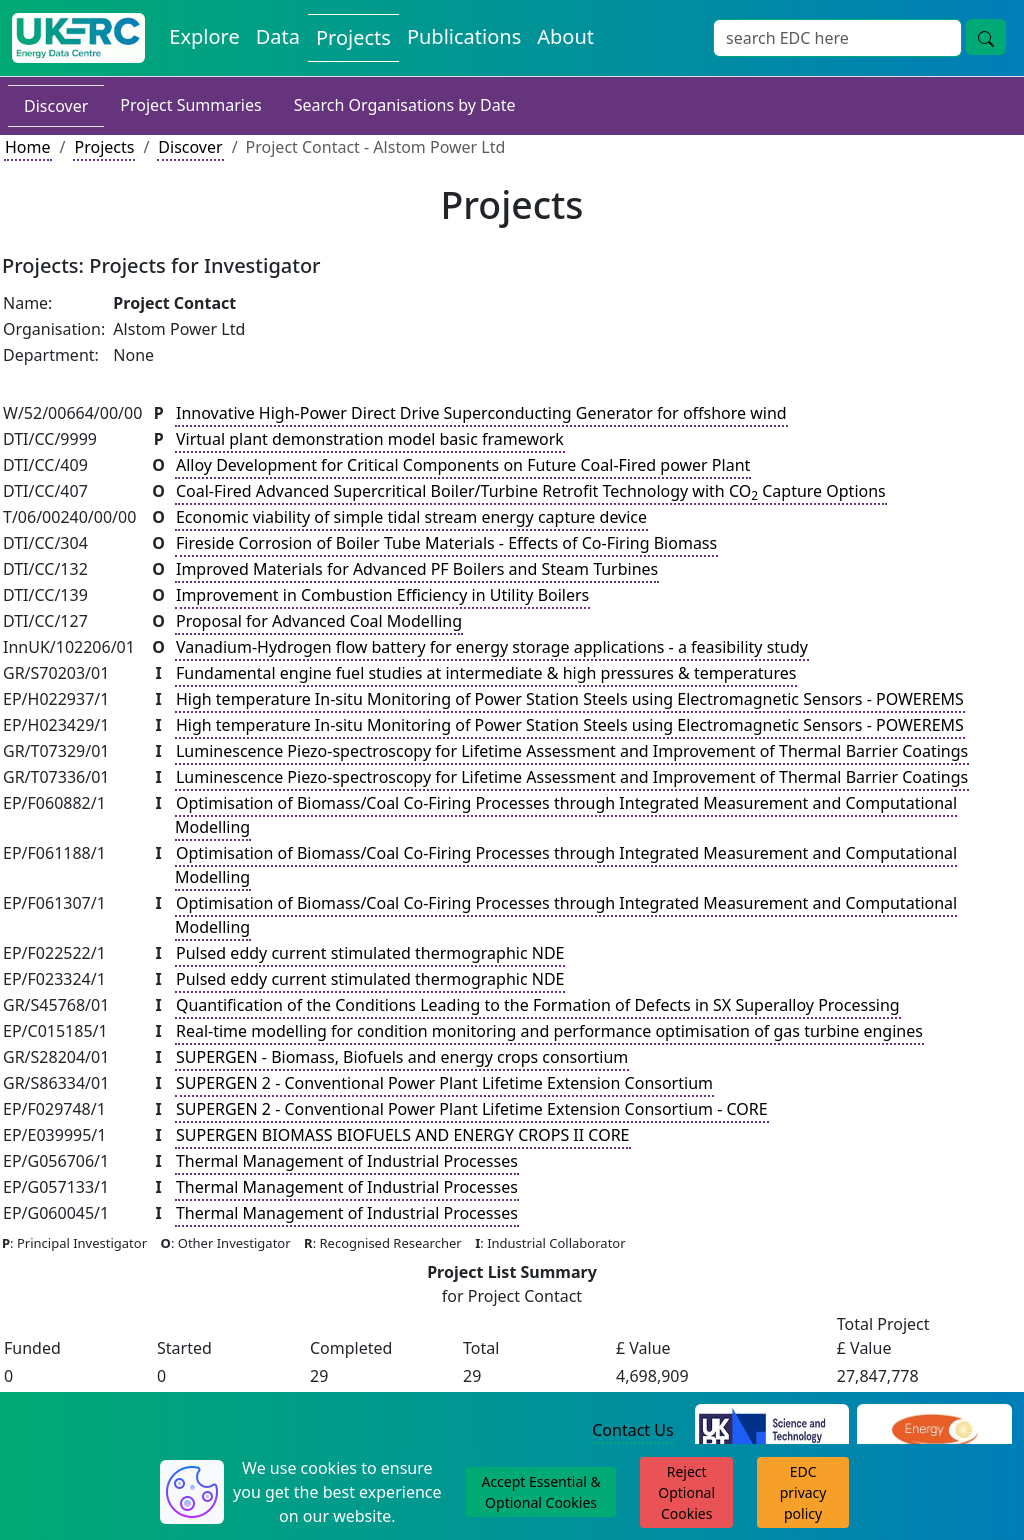 The height and width of the screenshot is (1540, 1024). What do you see at coordinates (417, 569) in the screenshot?
I see `Improved Materials for Advanced PF Boilers and Steam Turbines` at bounding box center [417, 569].